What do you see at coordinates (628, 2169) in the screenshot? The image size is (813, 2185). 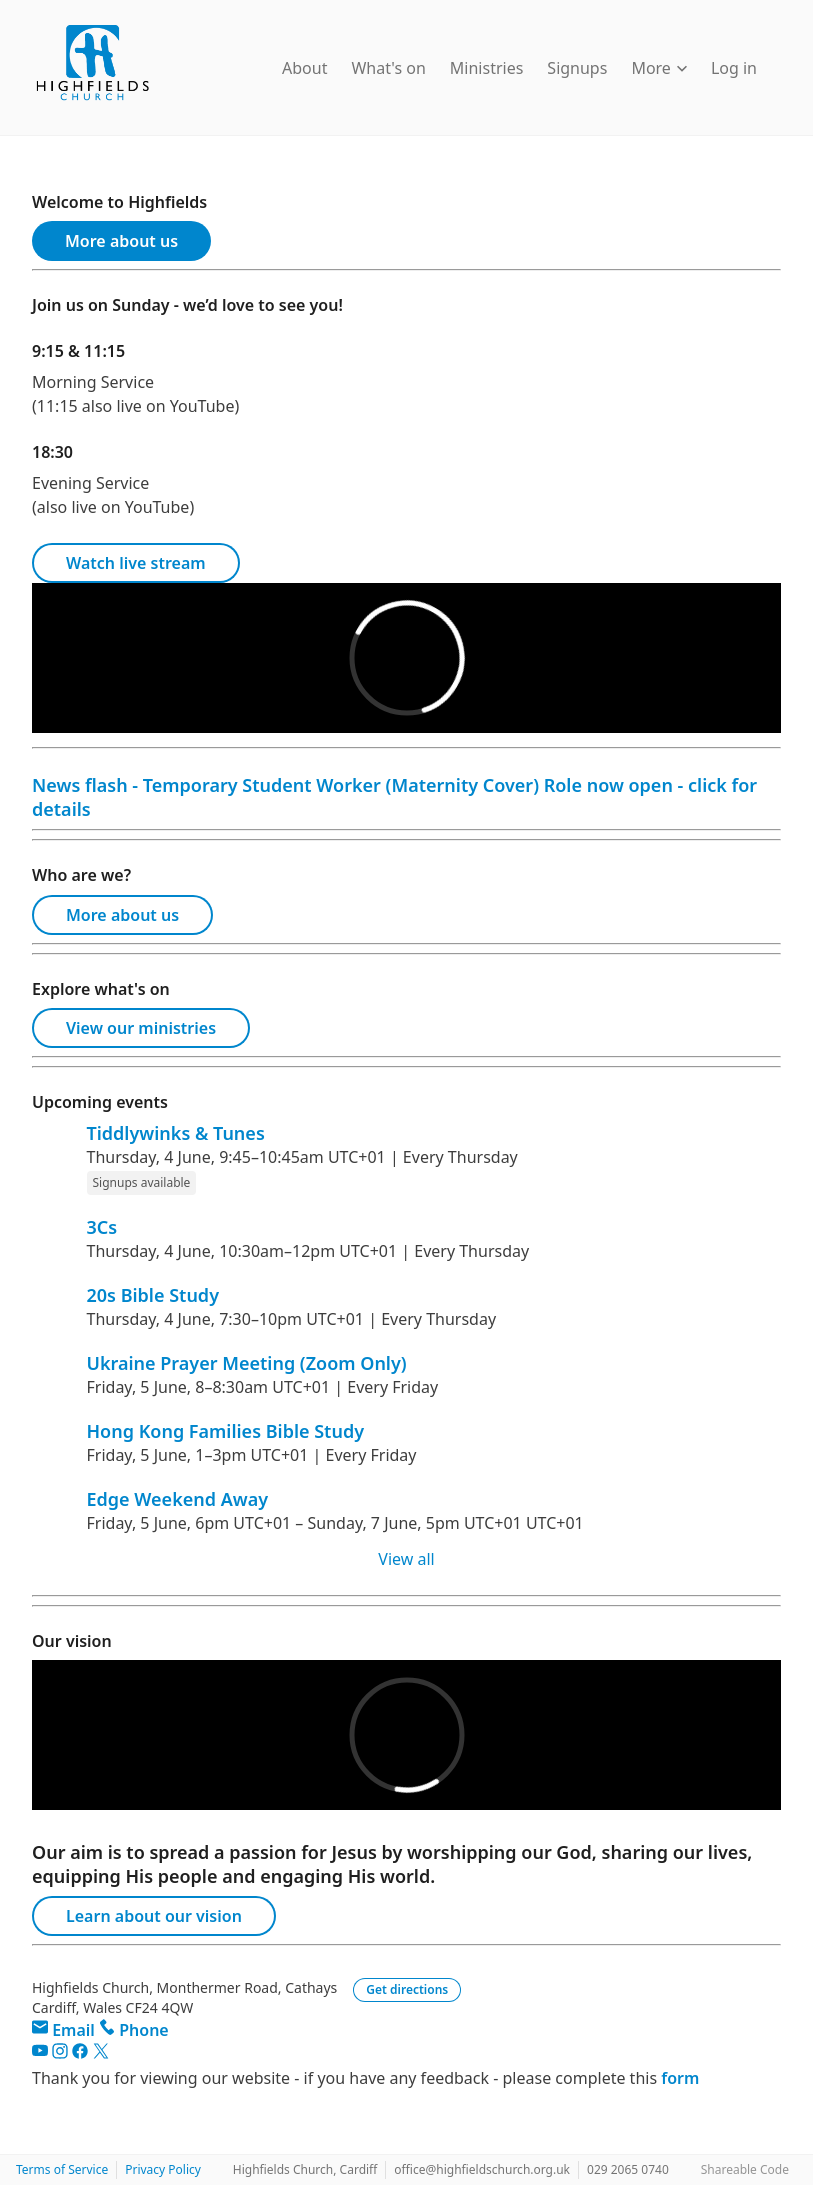 I see `029 2065 0740` at bounding box center [628, 2169].